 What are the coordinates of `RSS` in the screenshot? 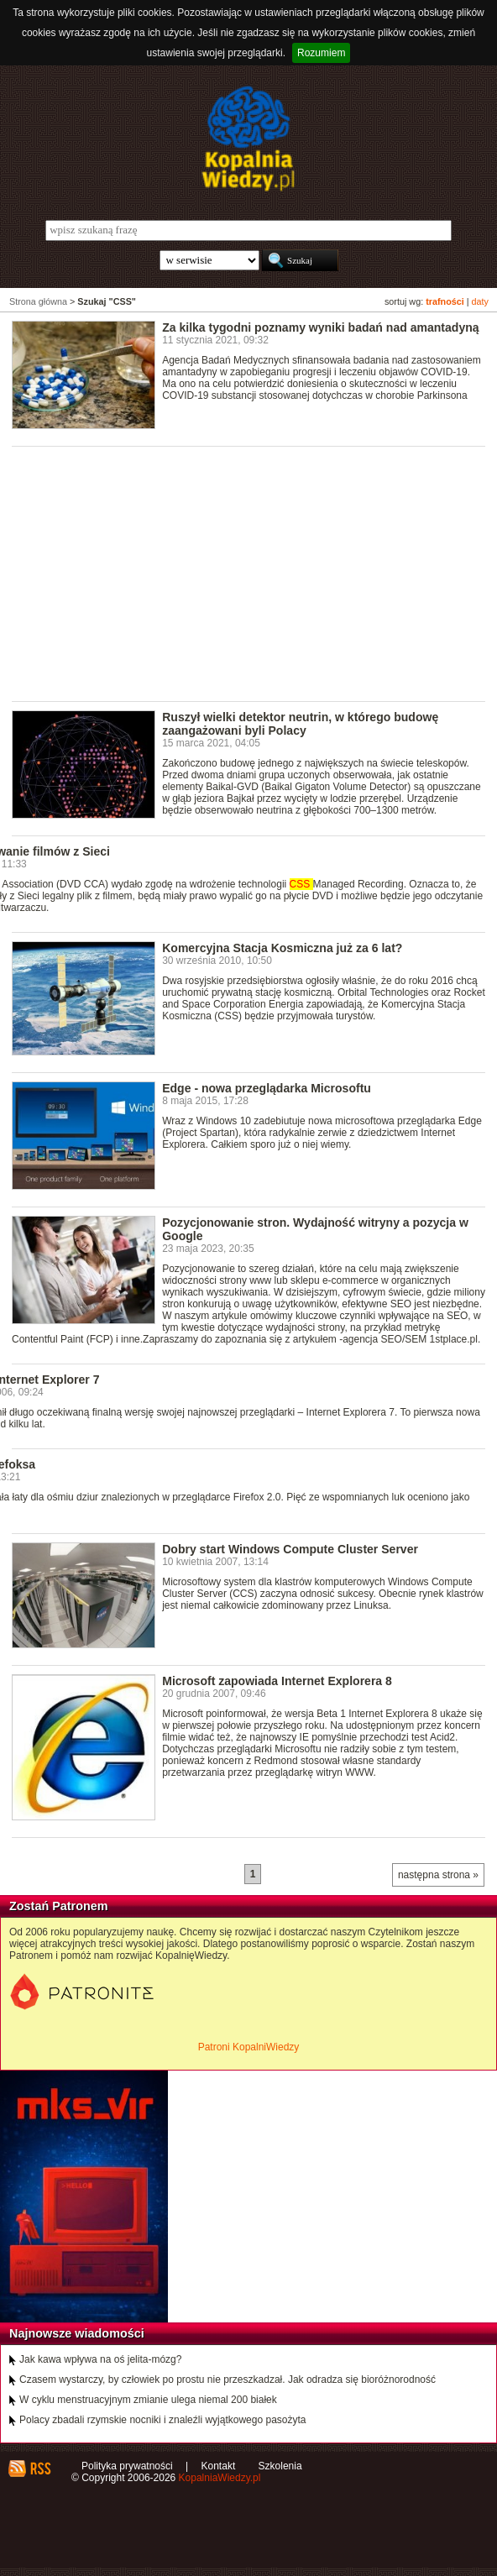 It's located at (39, 2468).